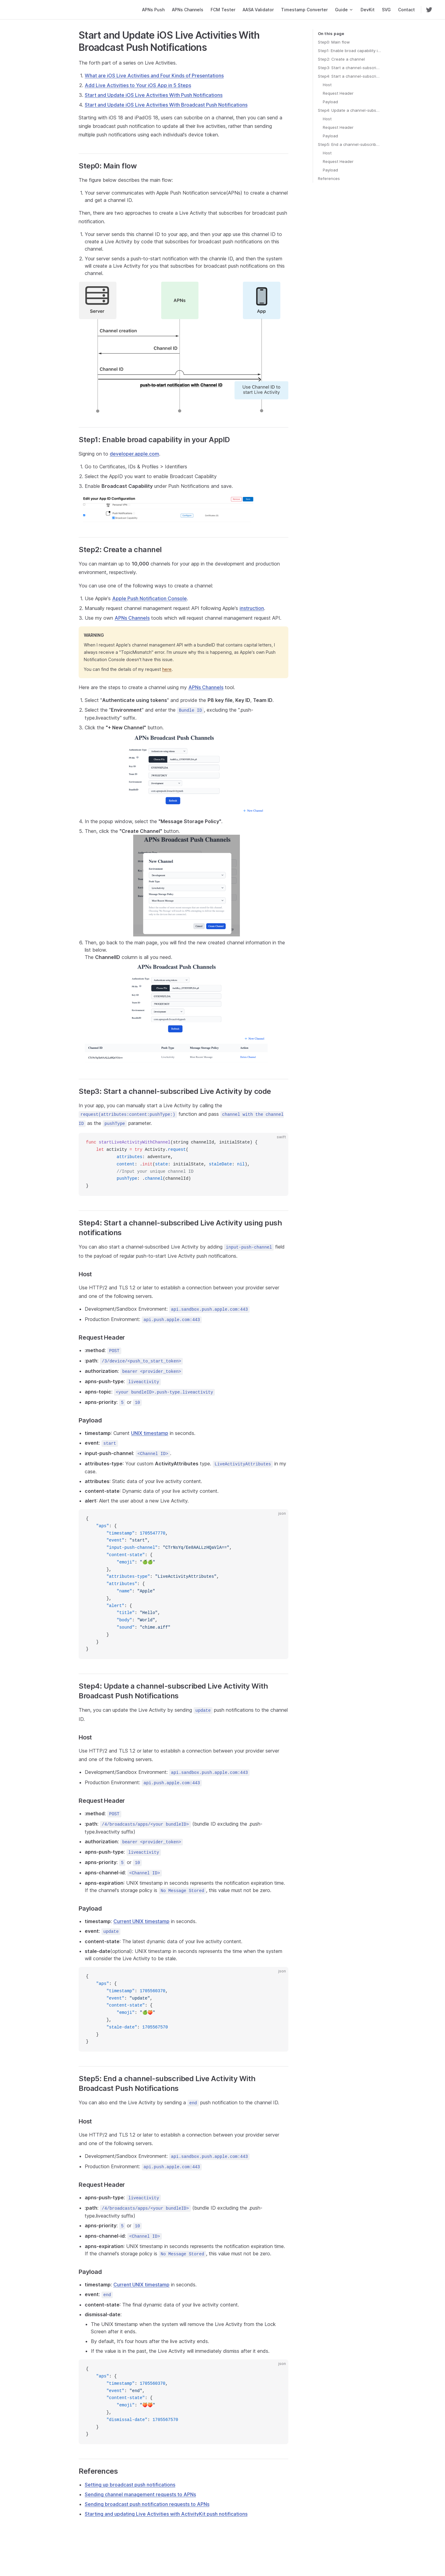  What do you see at coordinates (138, 85) in the screenshot?
I see `Add Live Activities to Your iOS App in 5 Steps` at bounding box center [138, 85].